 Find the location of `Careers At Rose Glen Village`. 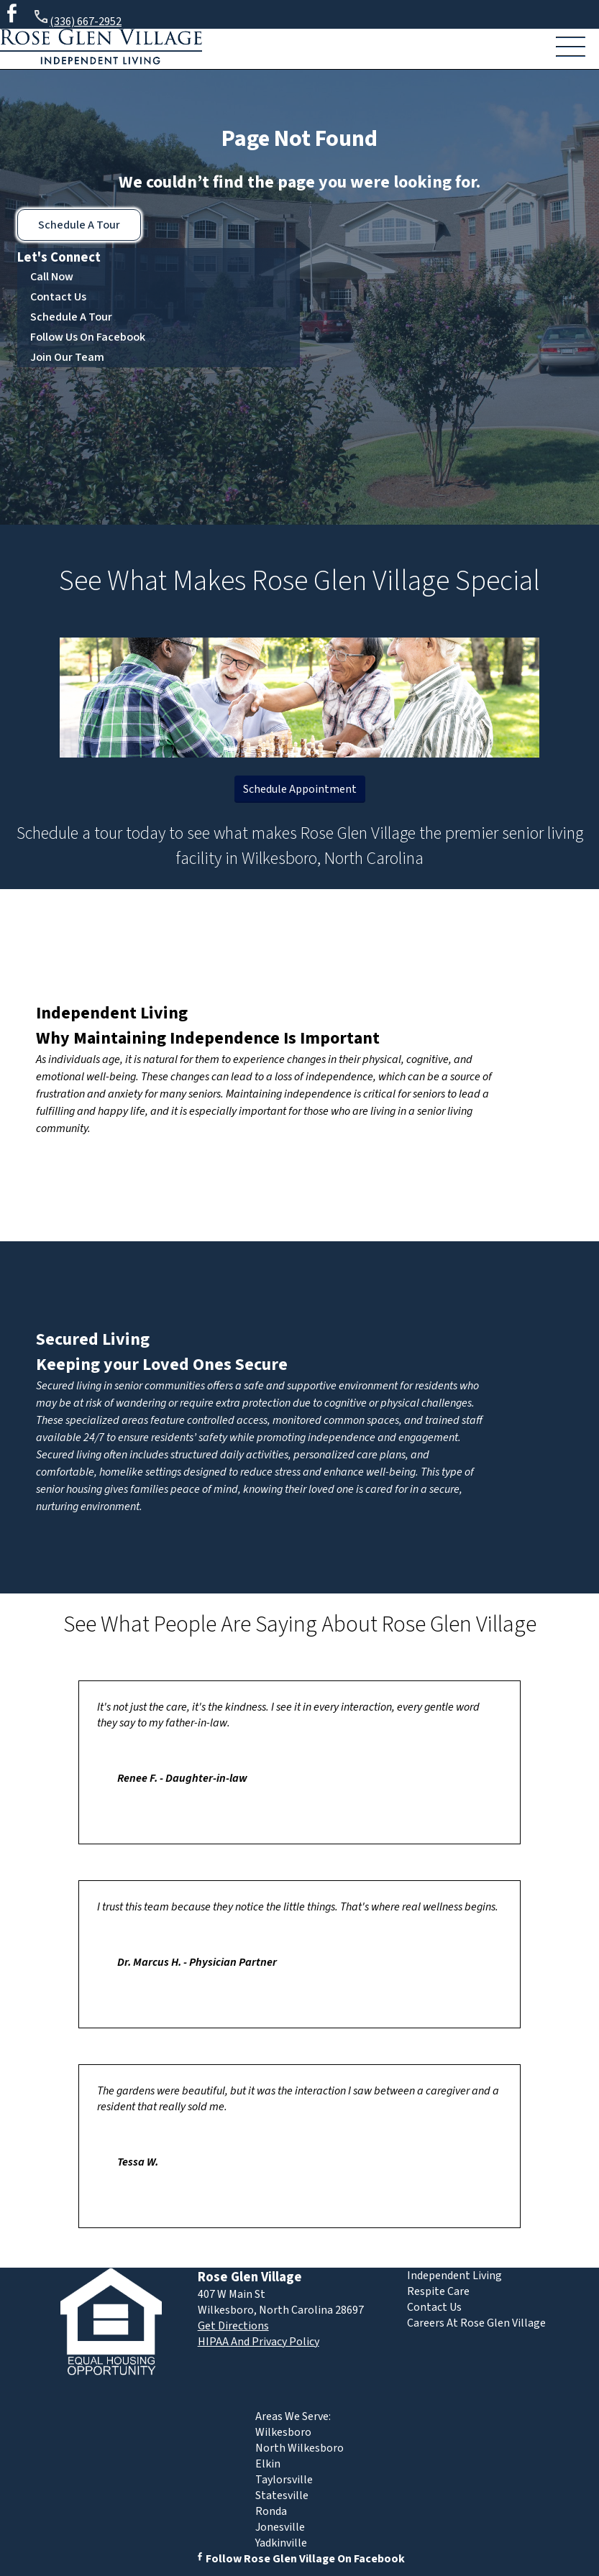

Careers At Rose Glen Village is located at coordinates (476, 2323).